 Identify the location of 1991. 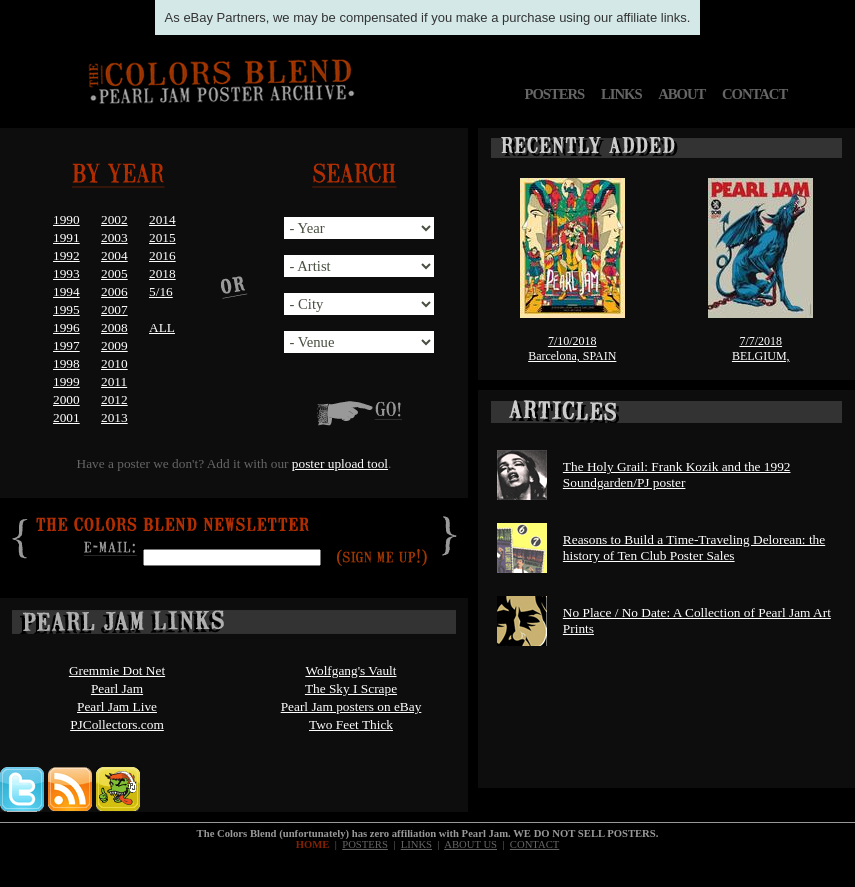
(66, 237).